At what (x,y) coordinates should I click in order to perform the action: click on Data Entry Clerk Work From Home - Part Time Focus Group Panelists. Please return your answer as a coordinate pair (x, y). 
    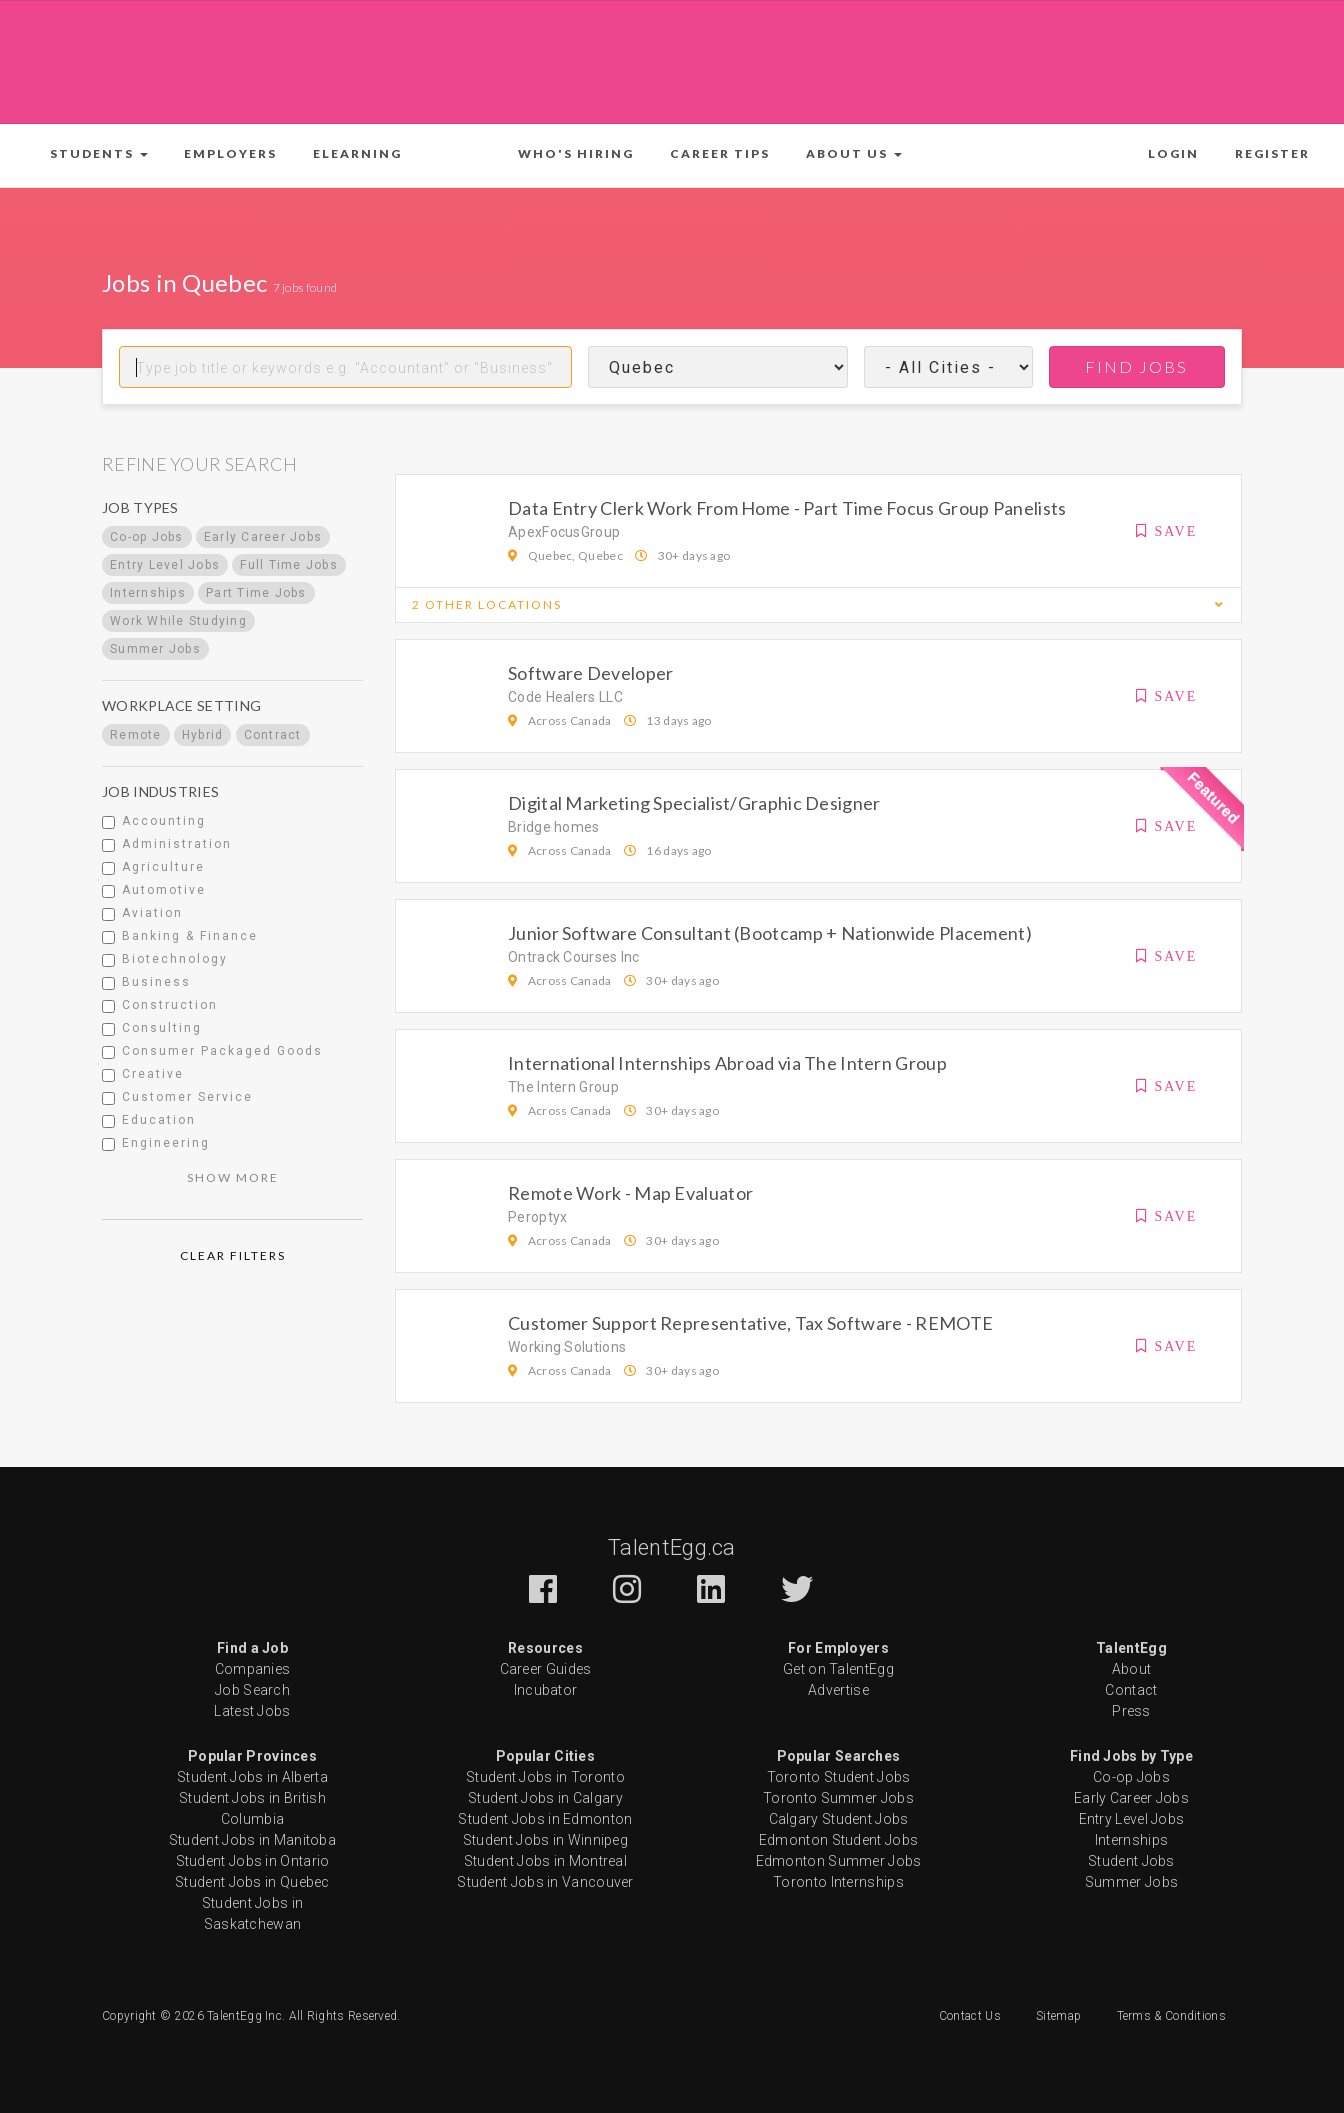
    Looking at the image, I should click on (787, 508).